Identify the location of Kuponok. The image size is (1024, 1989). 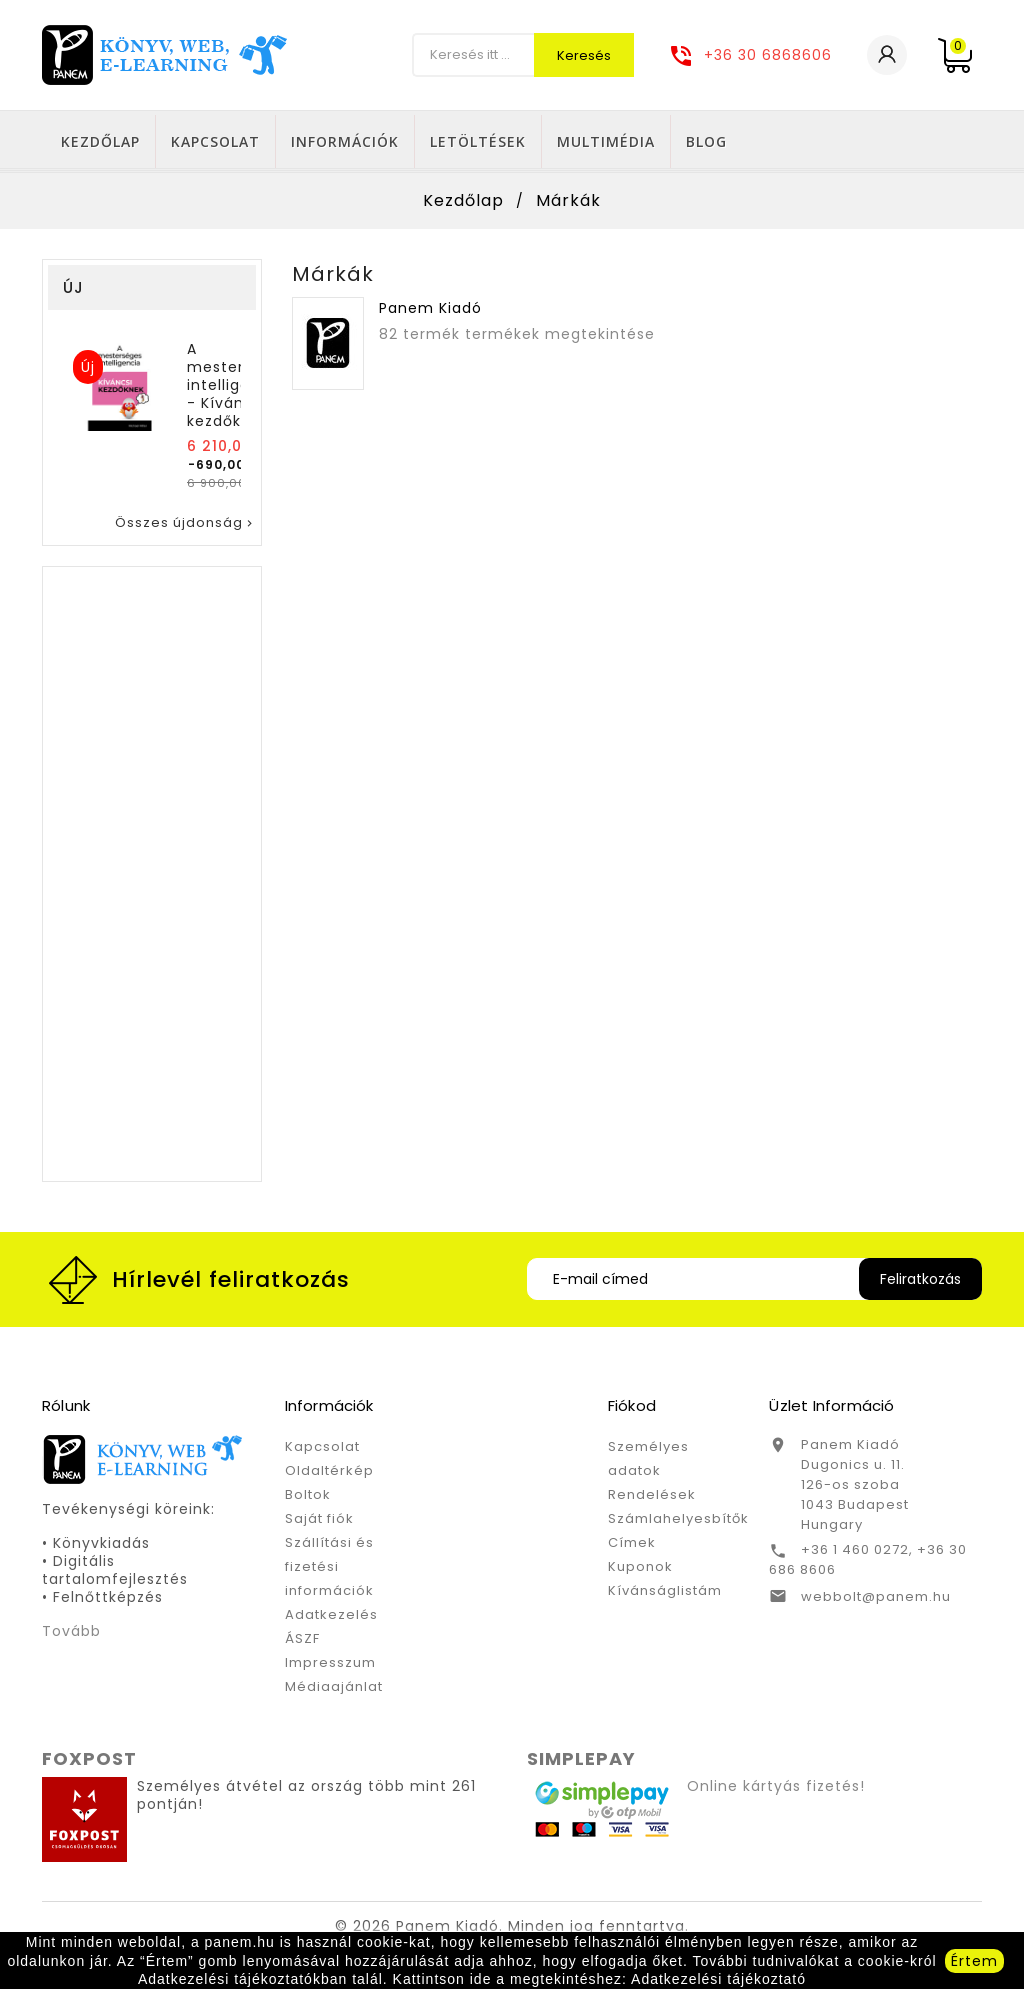
(640, 1570).